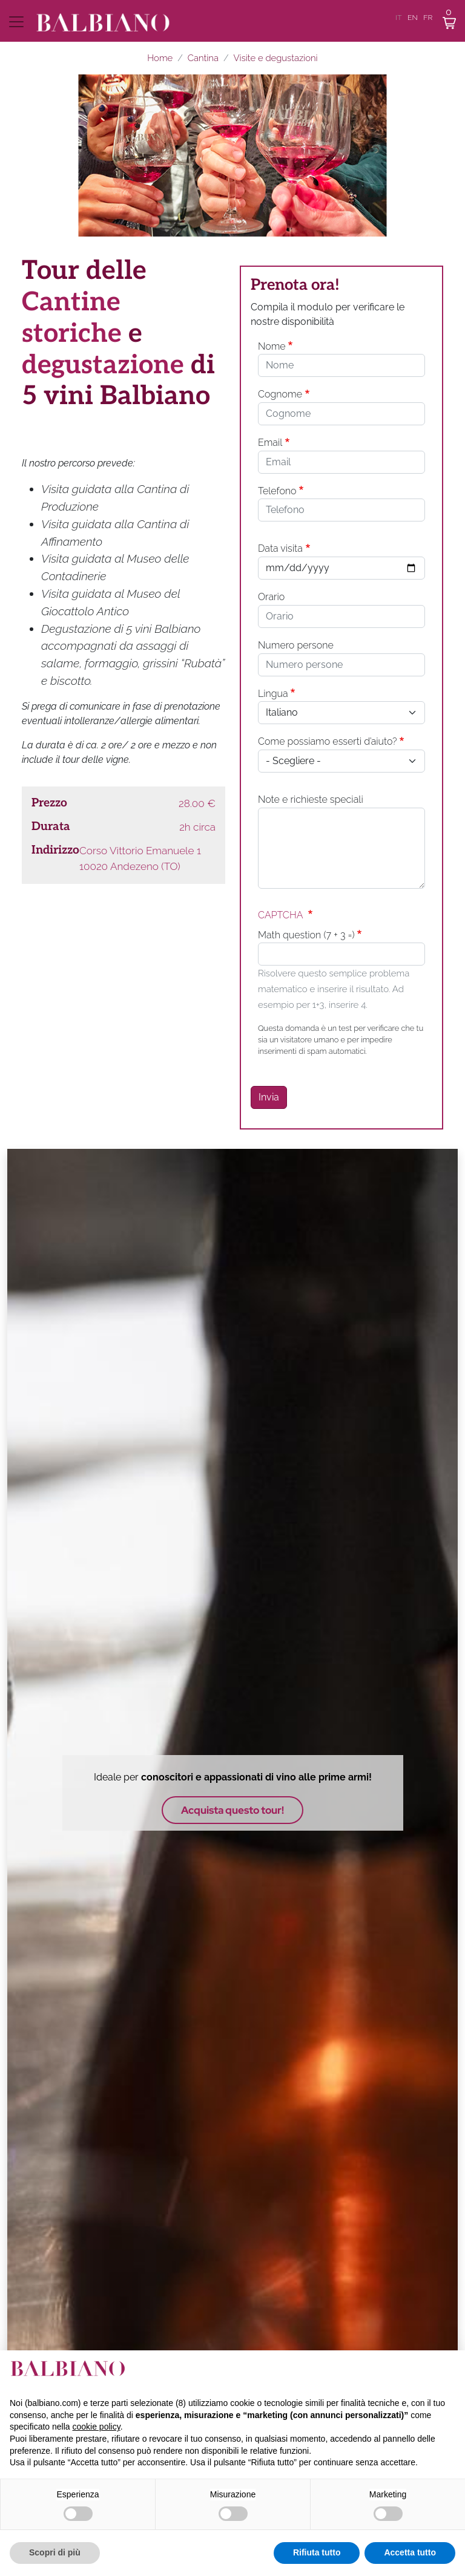 This screenshot has width=465, height=2576. I want to click on Accetta tutto [button], so click(410, 2552).